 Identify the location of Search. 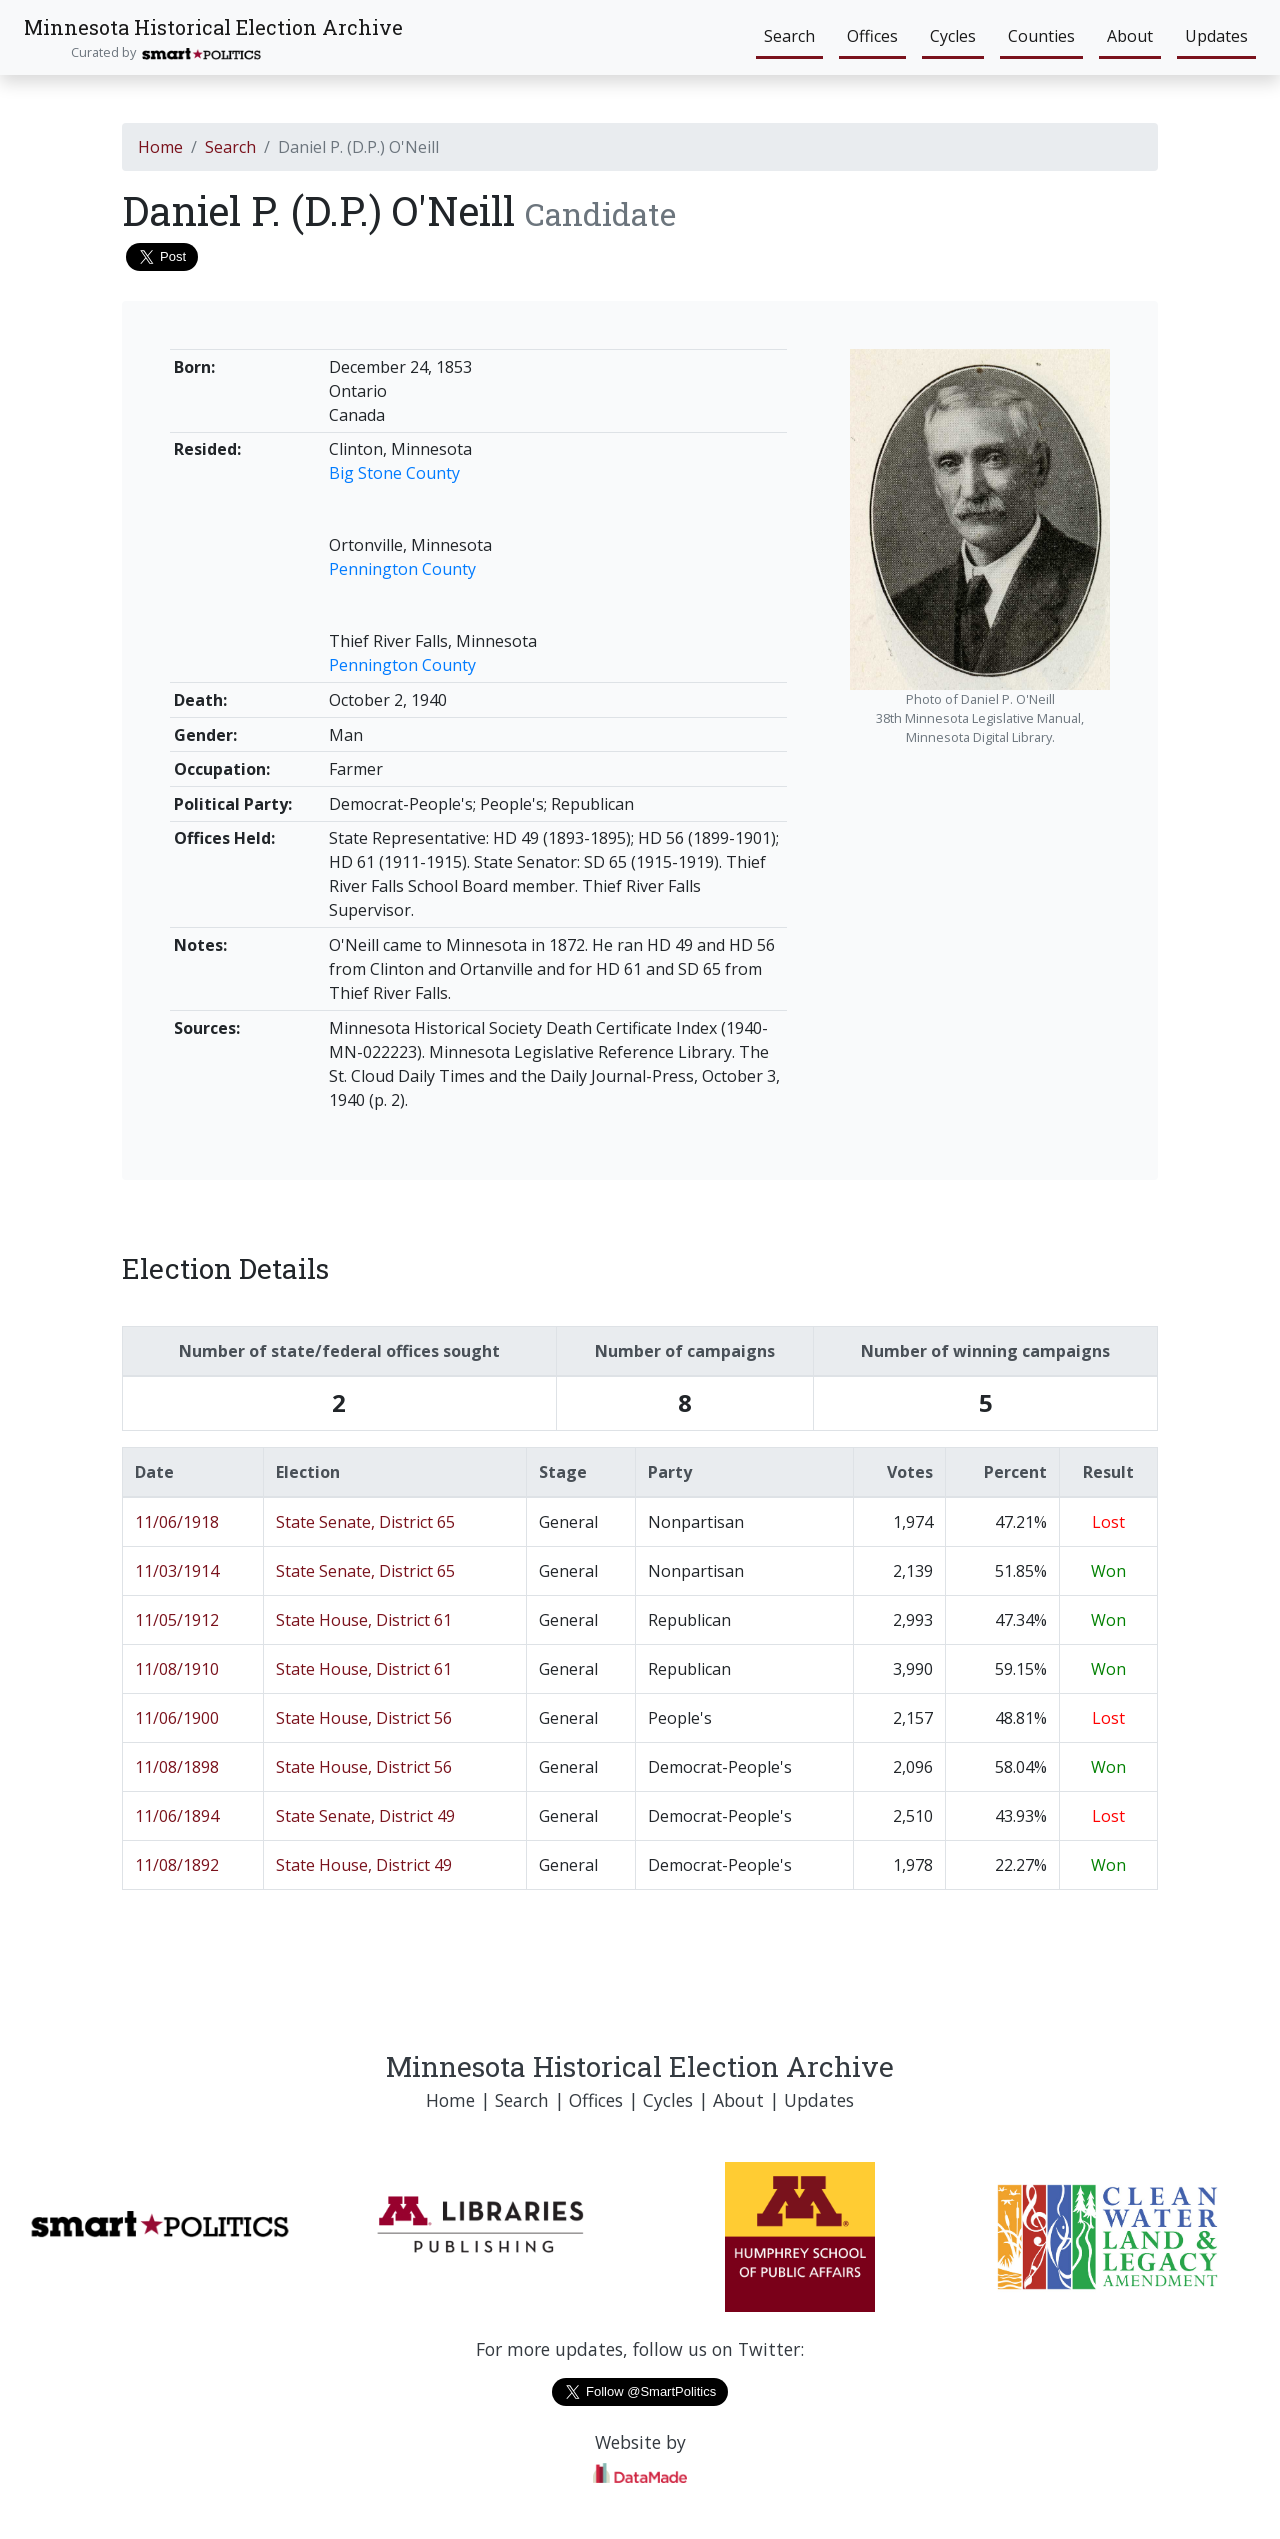
(789, 36).